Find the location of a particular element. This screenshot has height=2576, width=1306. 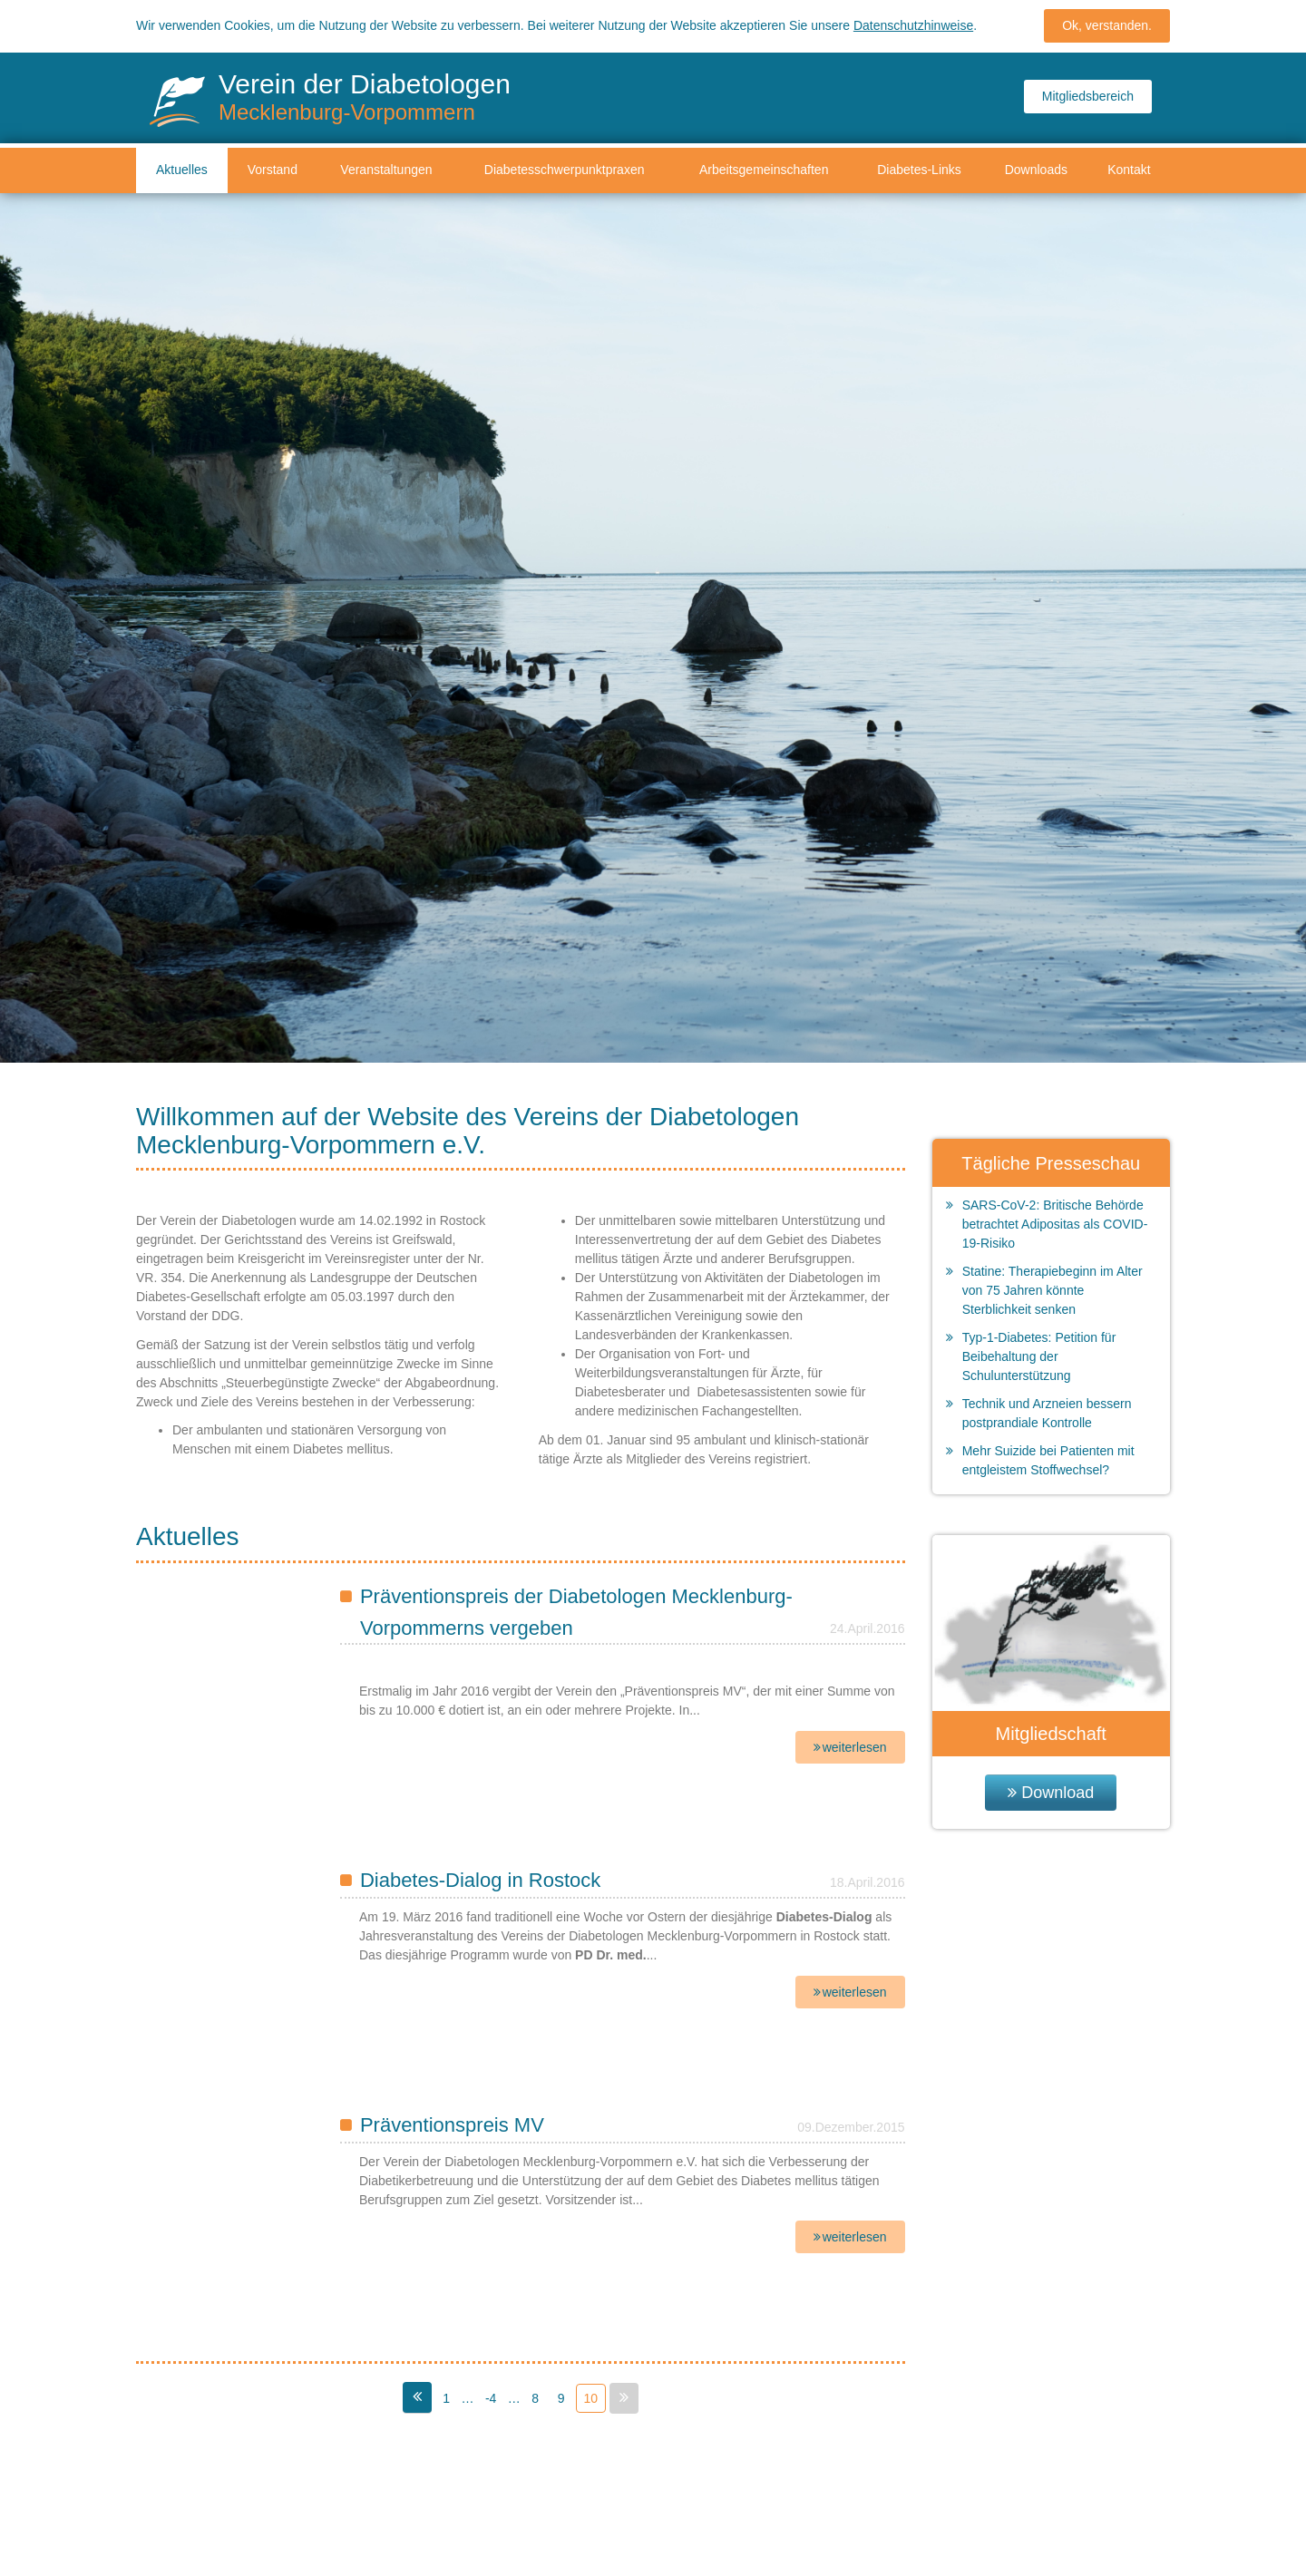

Kontakt is located at coordinates (1128, 169).